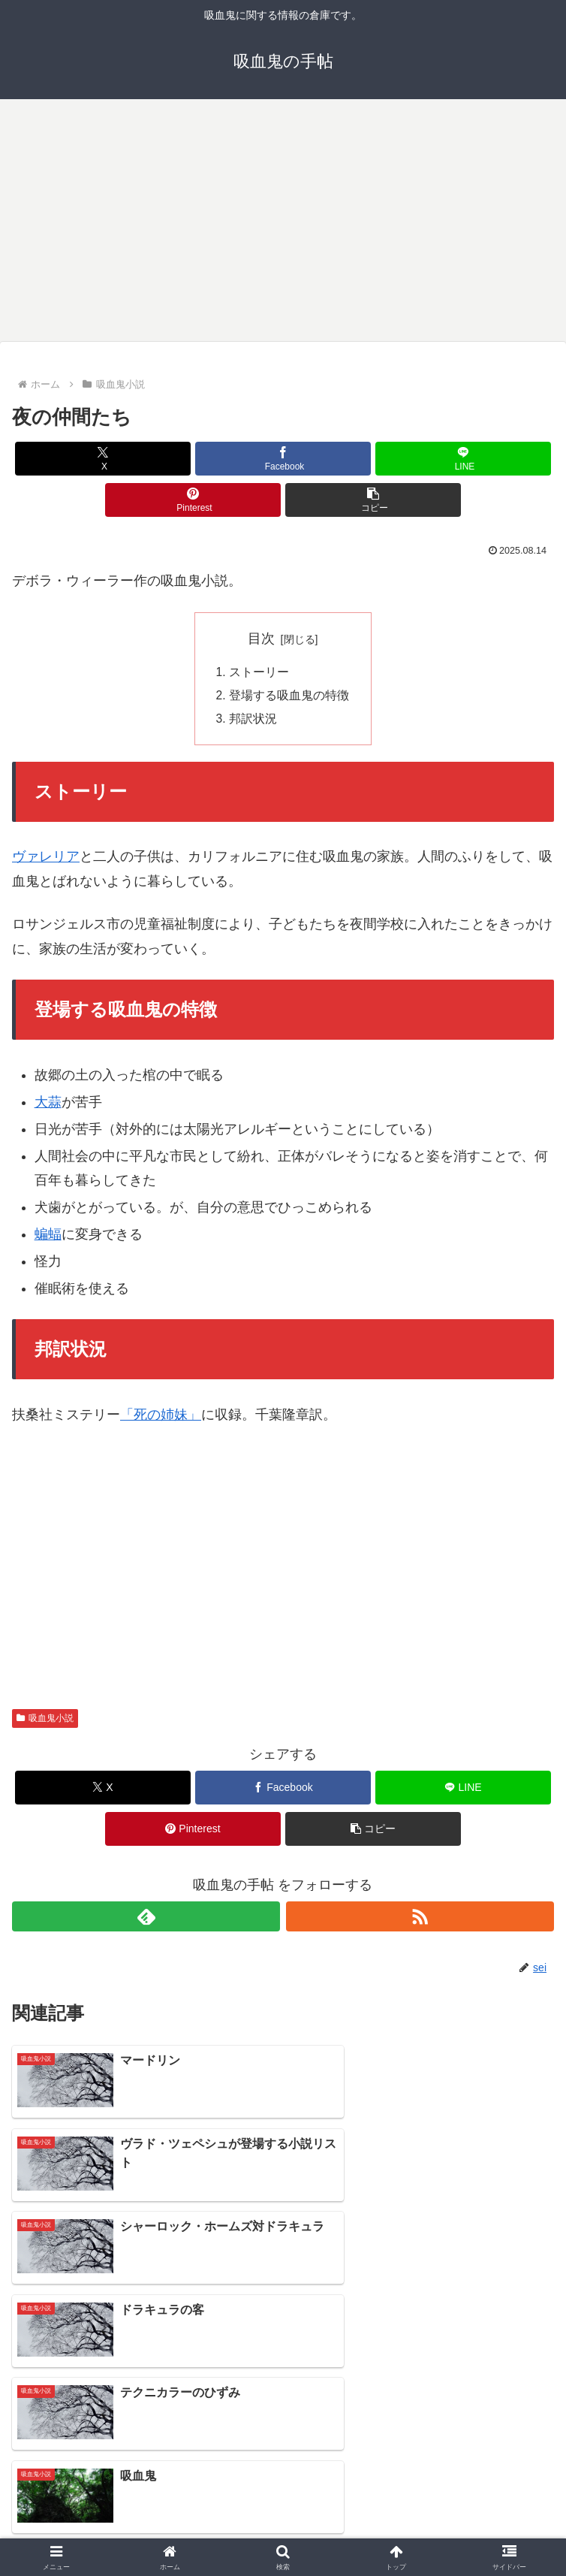 Image resolution: width=566 pixels, height=2576 pixels. I want to click on 蝙蝠, so click(48, 1237).